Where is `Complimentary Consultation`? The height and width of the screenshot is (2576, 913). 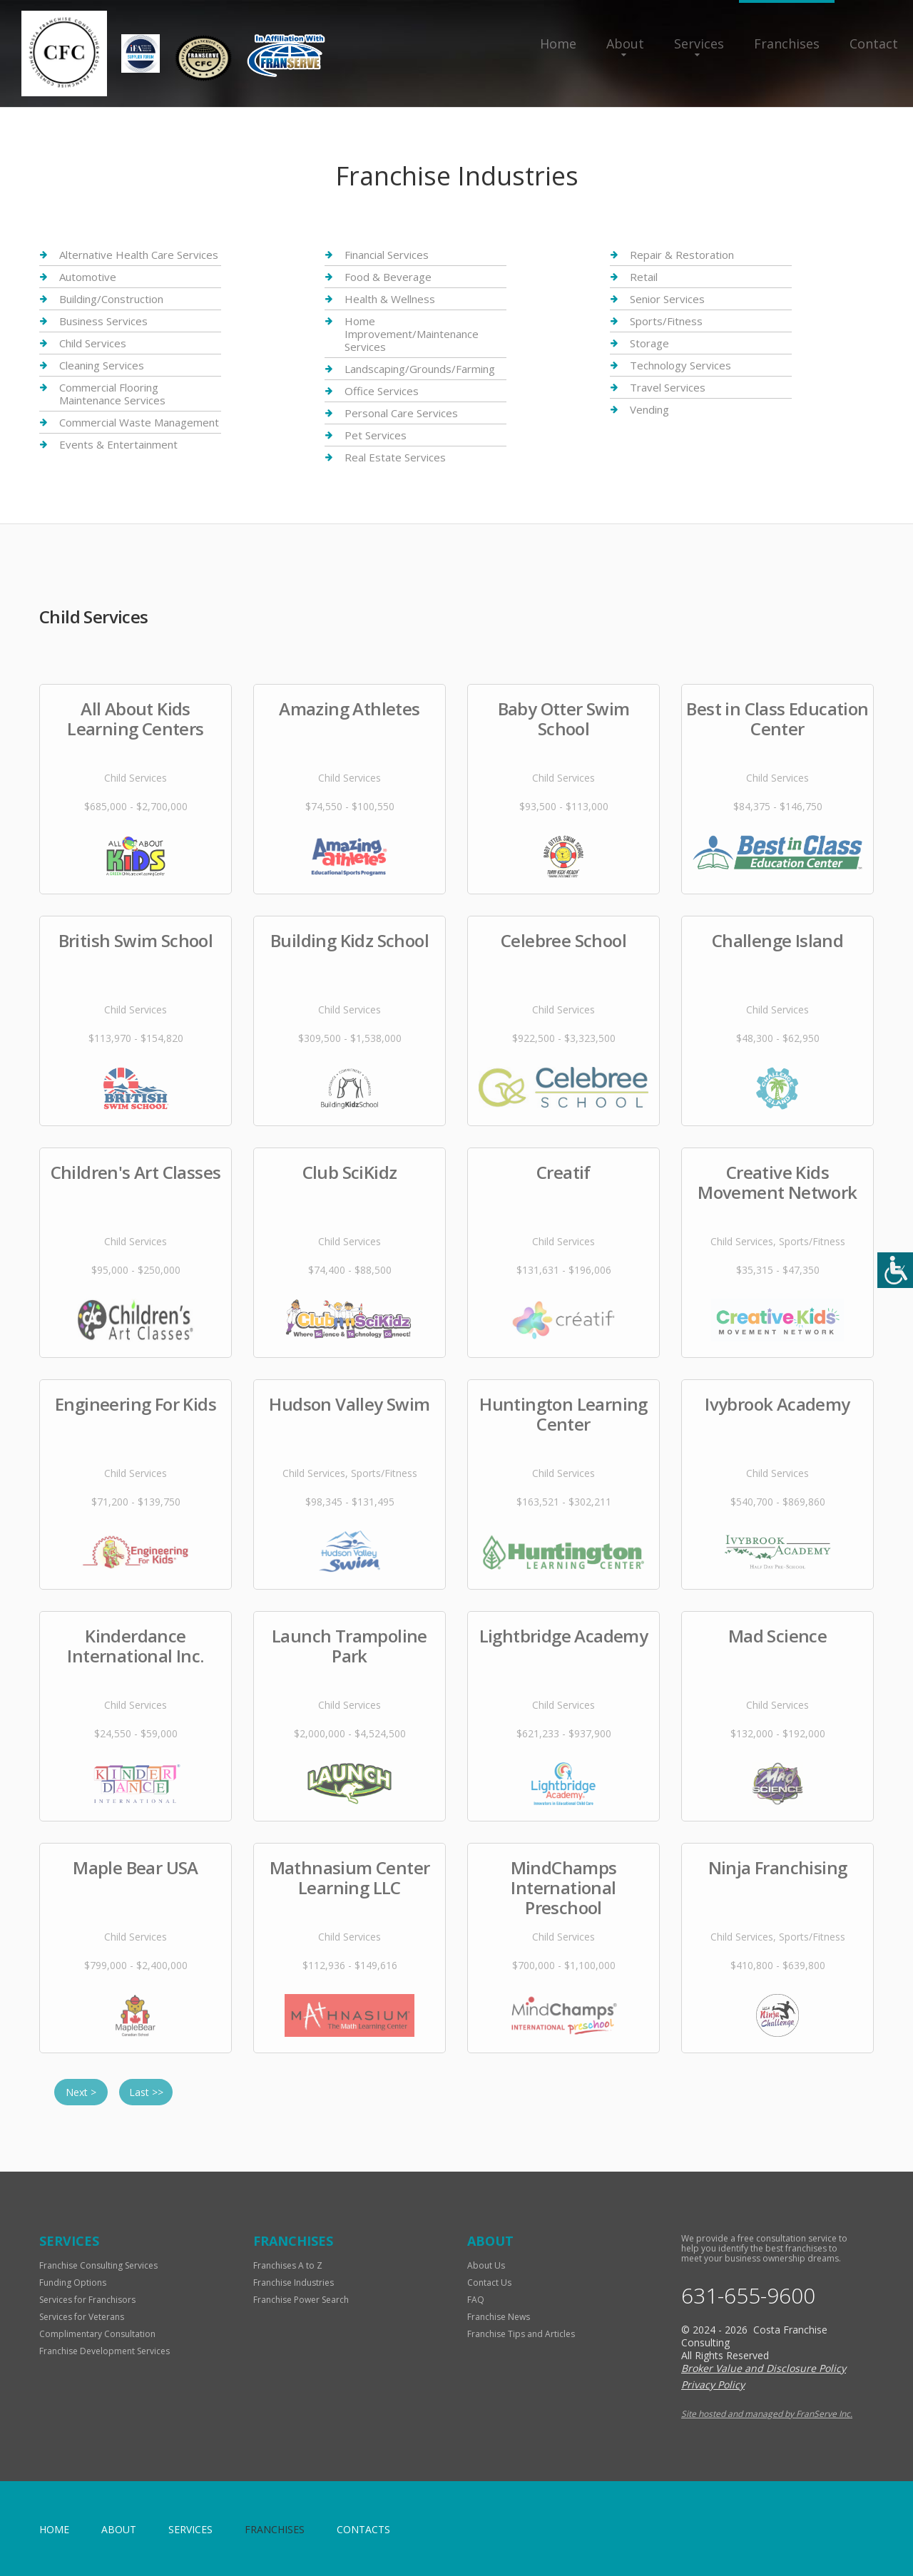 Complimentary Consultation is located at coordinates (97, 2334).